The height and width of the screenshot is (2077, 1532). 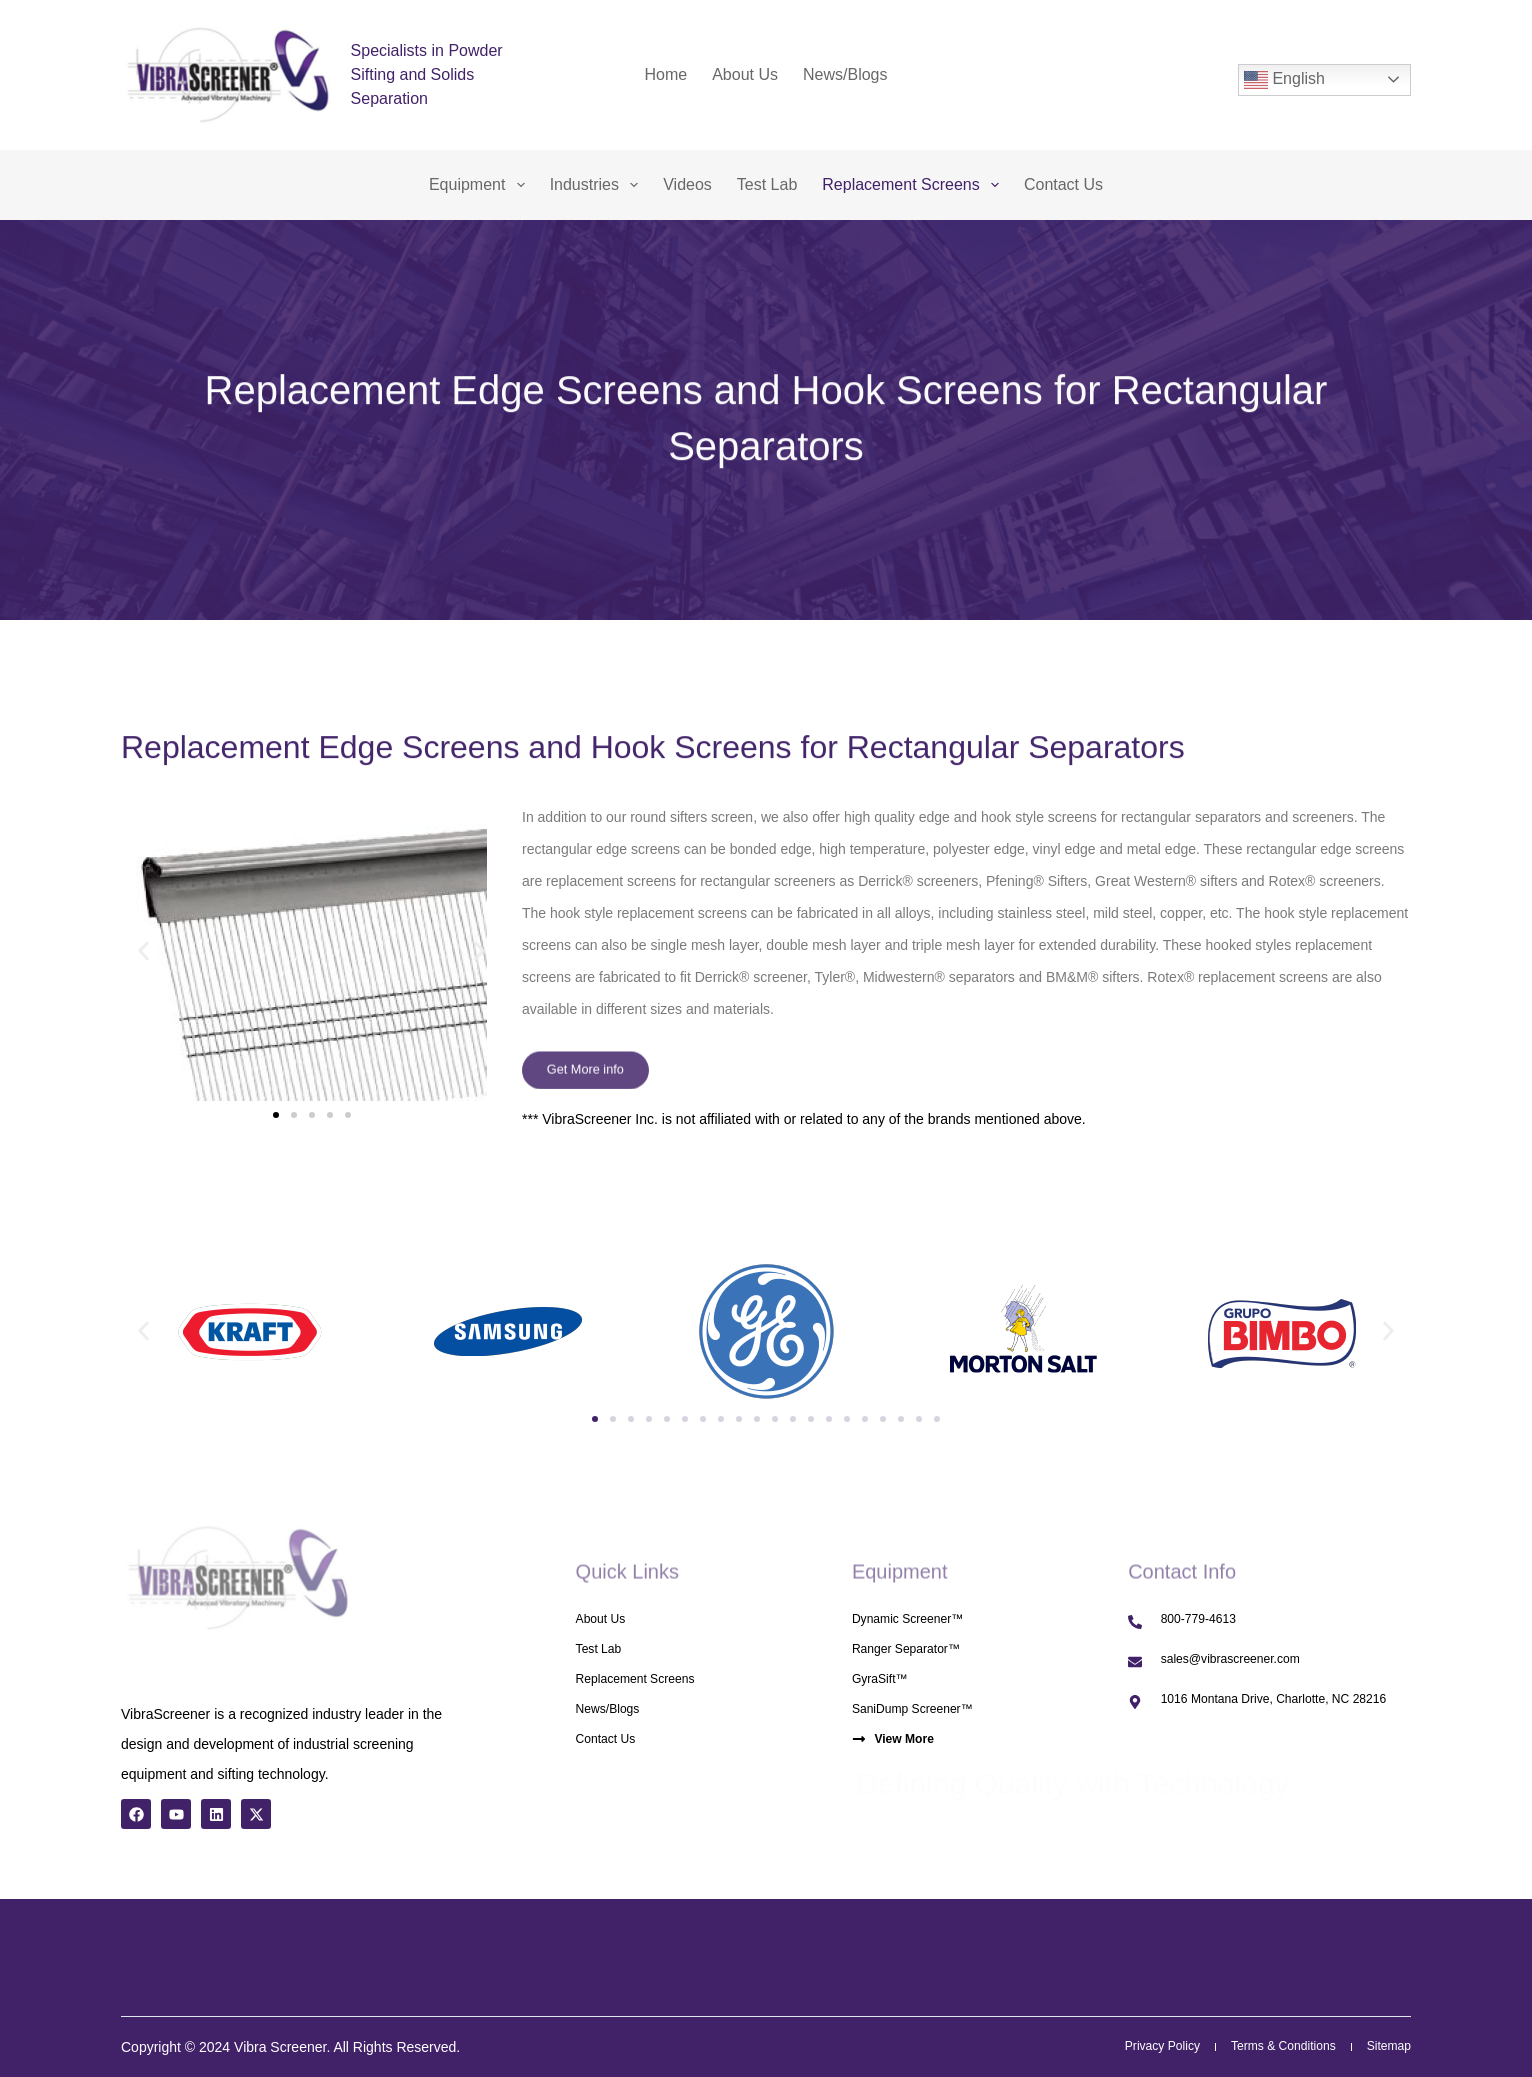 What do you see at coordinates (143, 951) in the screenshot?
I see `[button]` at bounding box center [143, 951].